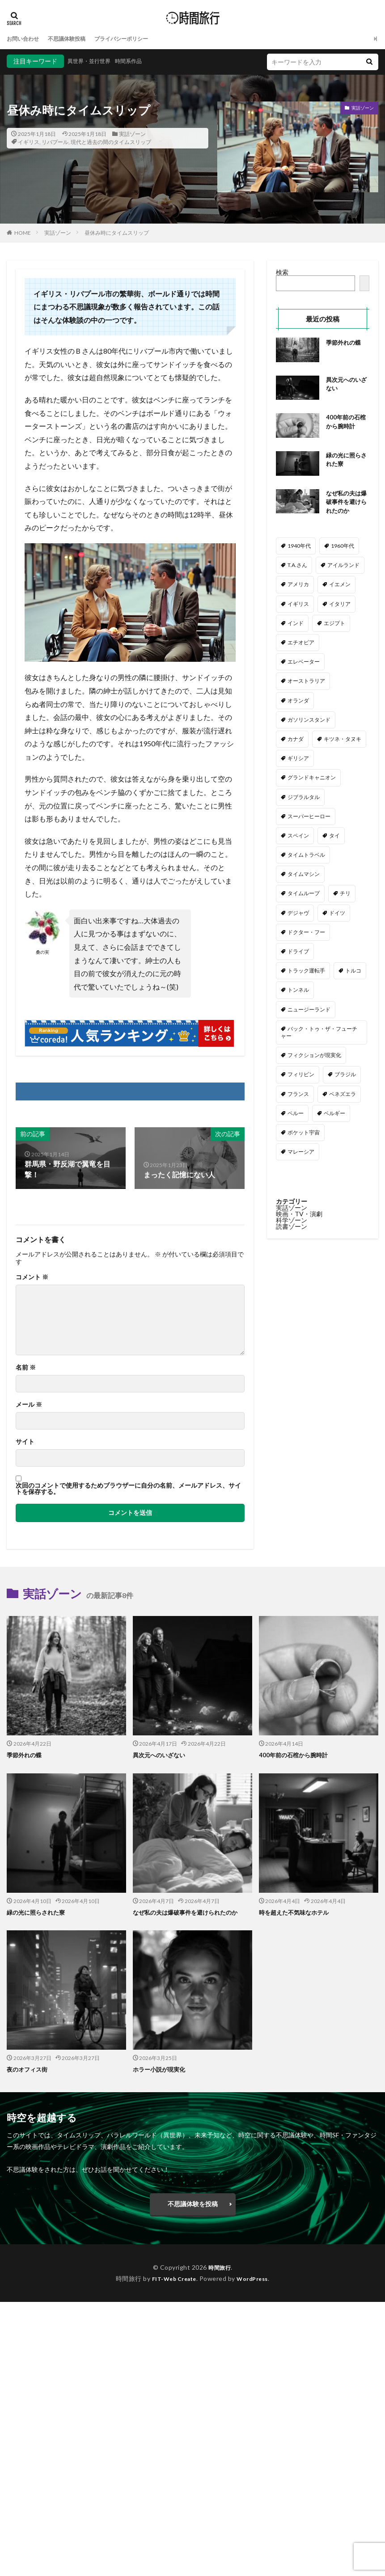 The height and width of the screenshot is (2576, 385). Describe the element at coordinates (337, 914) in the screenshot. I see `ドイツ [ドイツ (4個の項目)]` at that location.